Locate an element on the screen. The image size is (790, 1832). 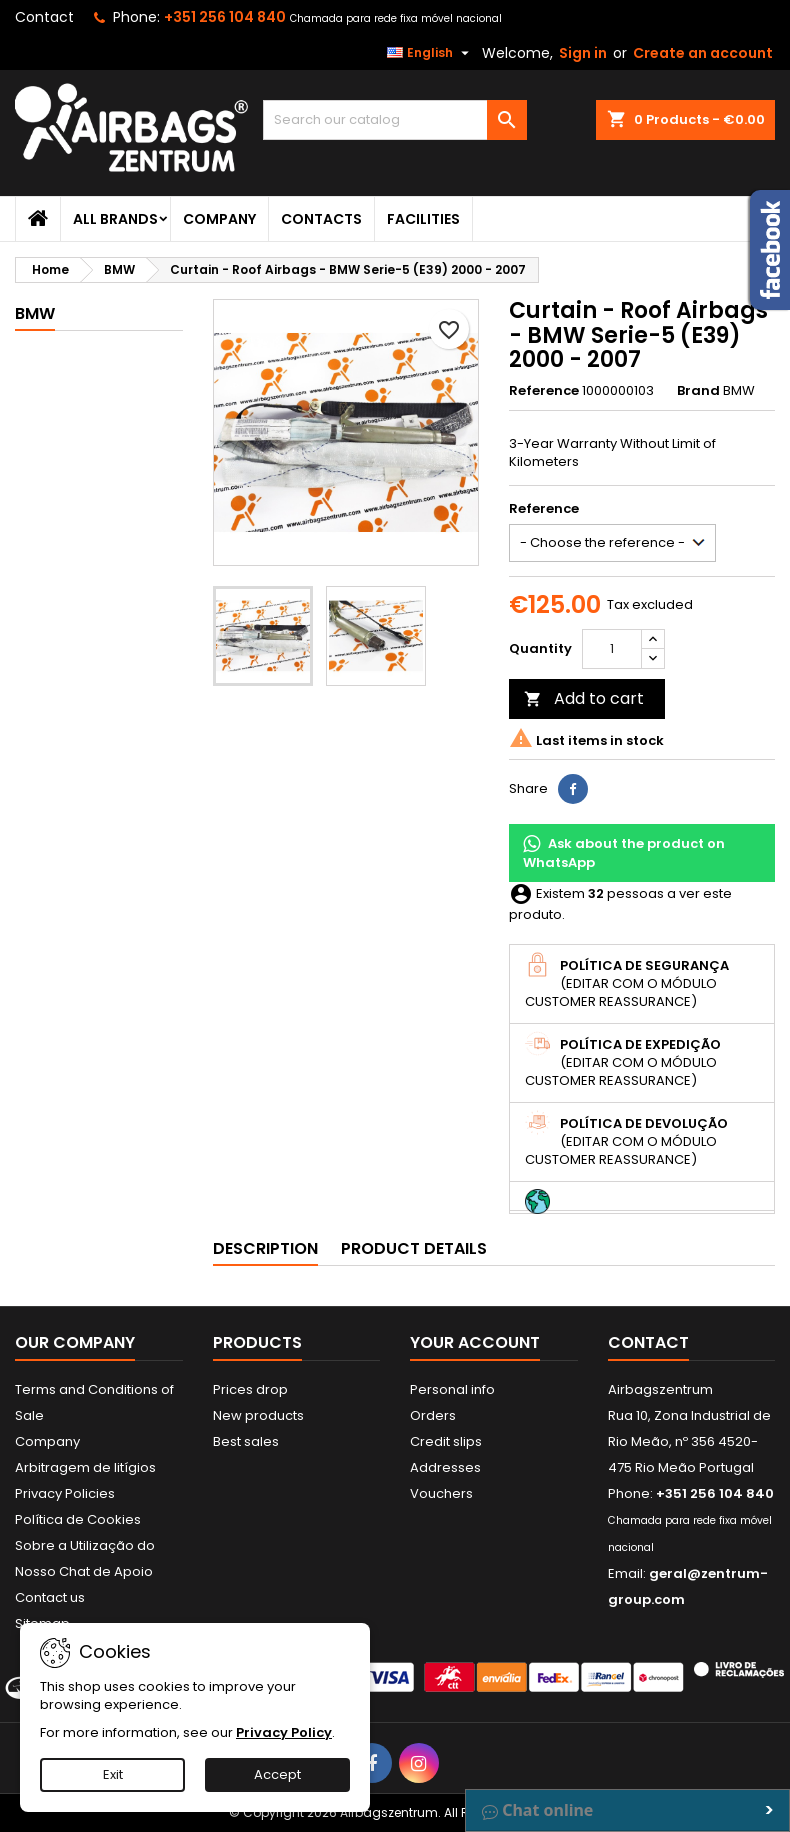
Contact us is located at coordinates (50, 1597).